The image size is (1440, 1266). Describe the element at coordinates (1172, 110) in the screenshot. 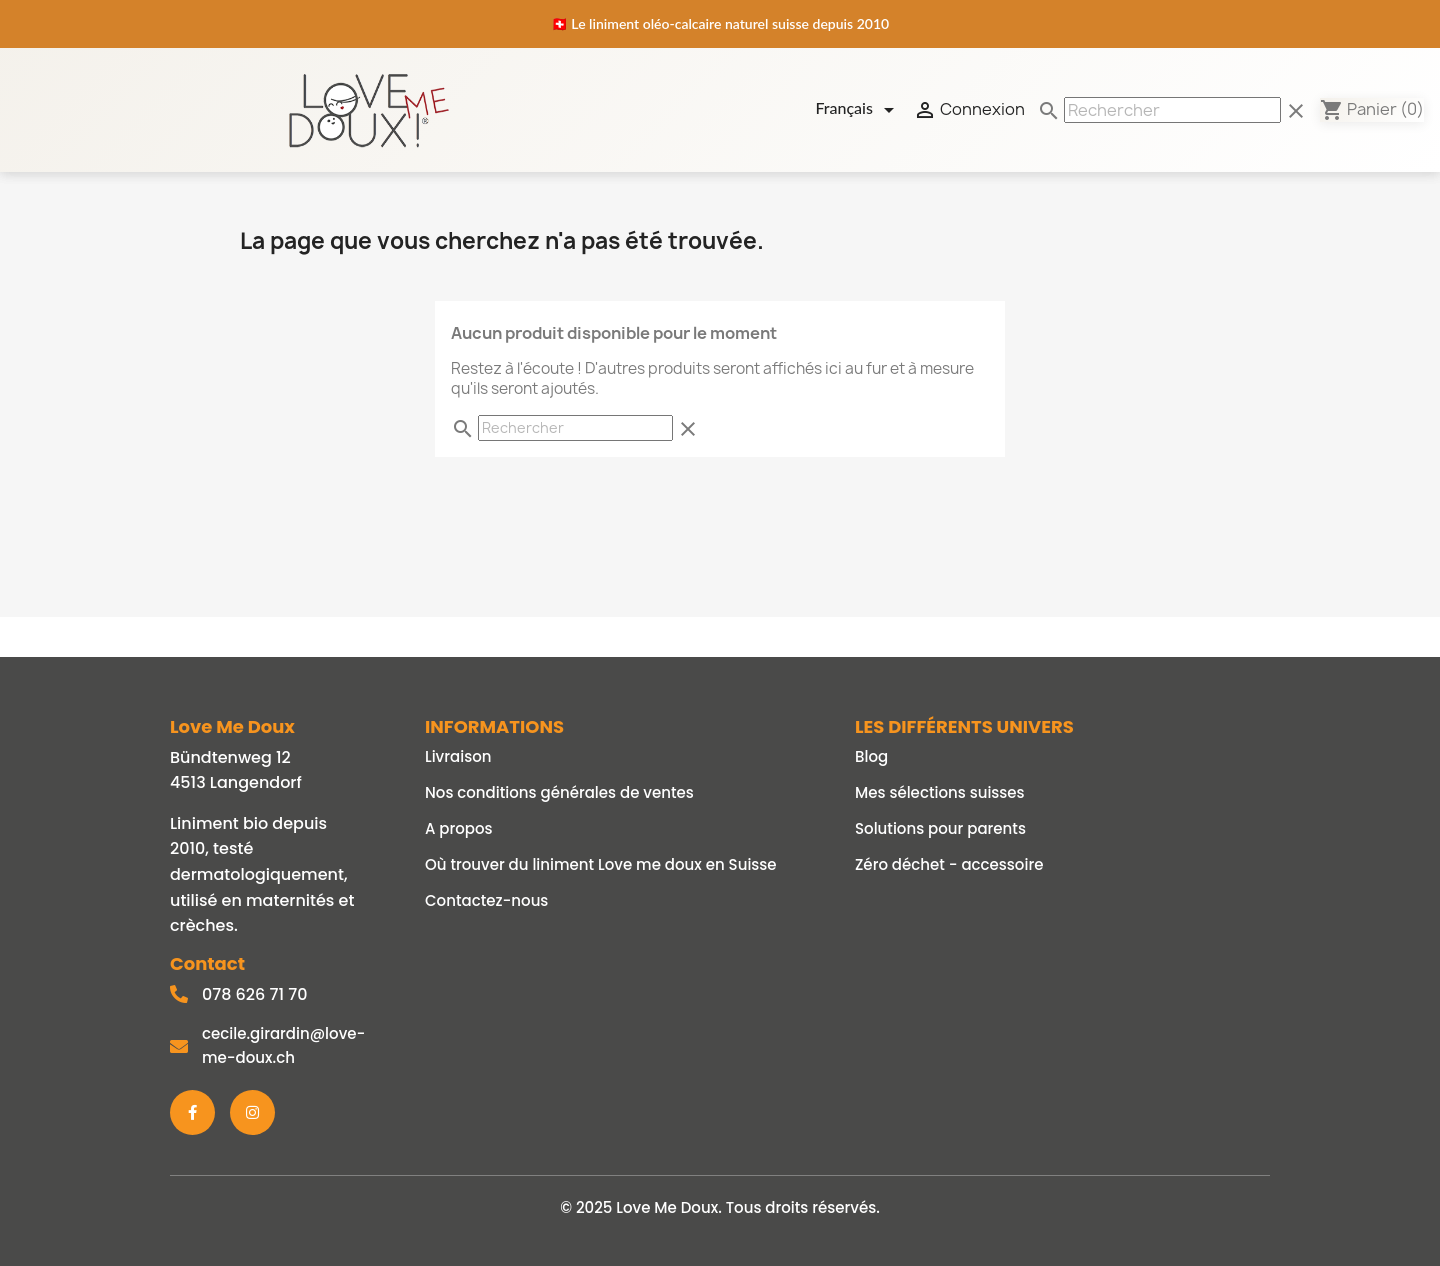

I see `[Rechercher]` at that location.